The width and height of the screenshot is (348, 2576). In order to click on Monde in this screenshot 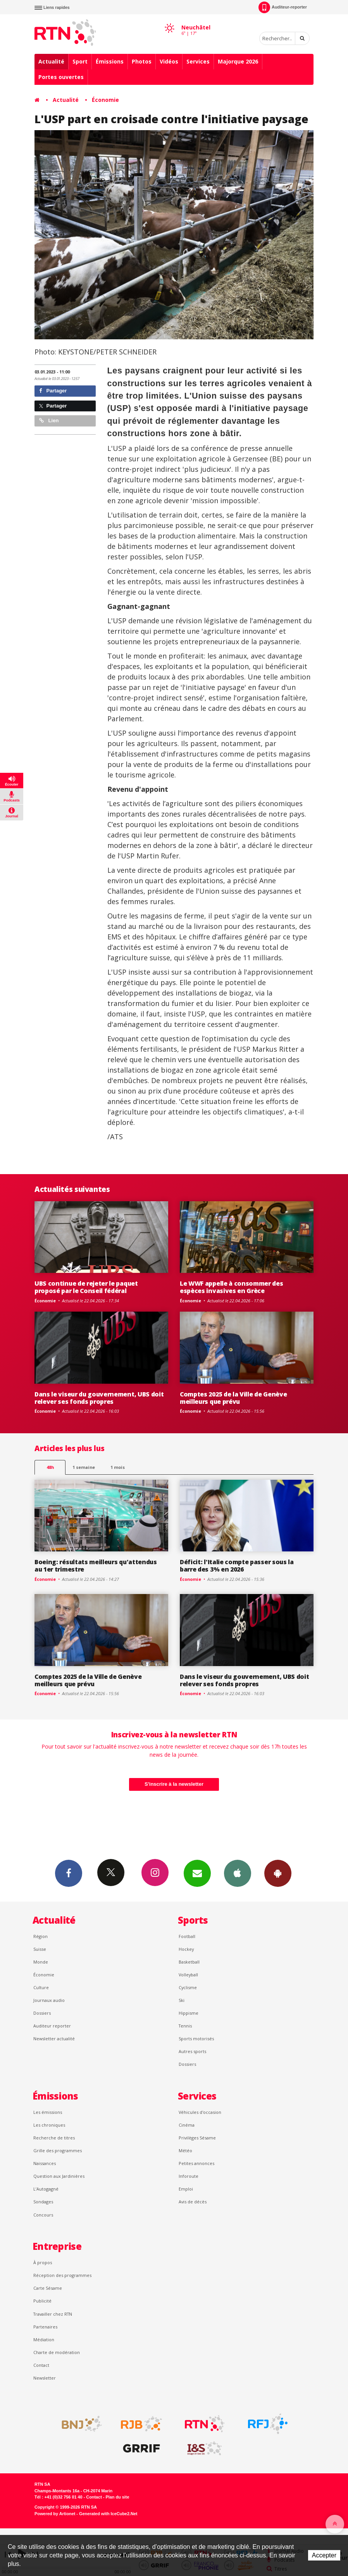, I will do `click(40, 1961)`.